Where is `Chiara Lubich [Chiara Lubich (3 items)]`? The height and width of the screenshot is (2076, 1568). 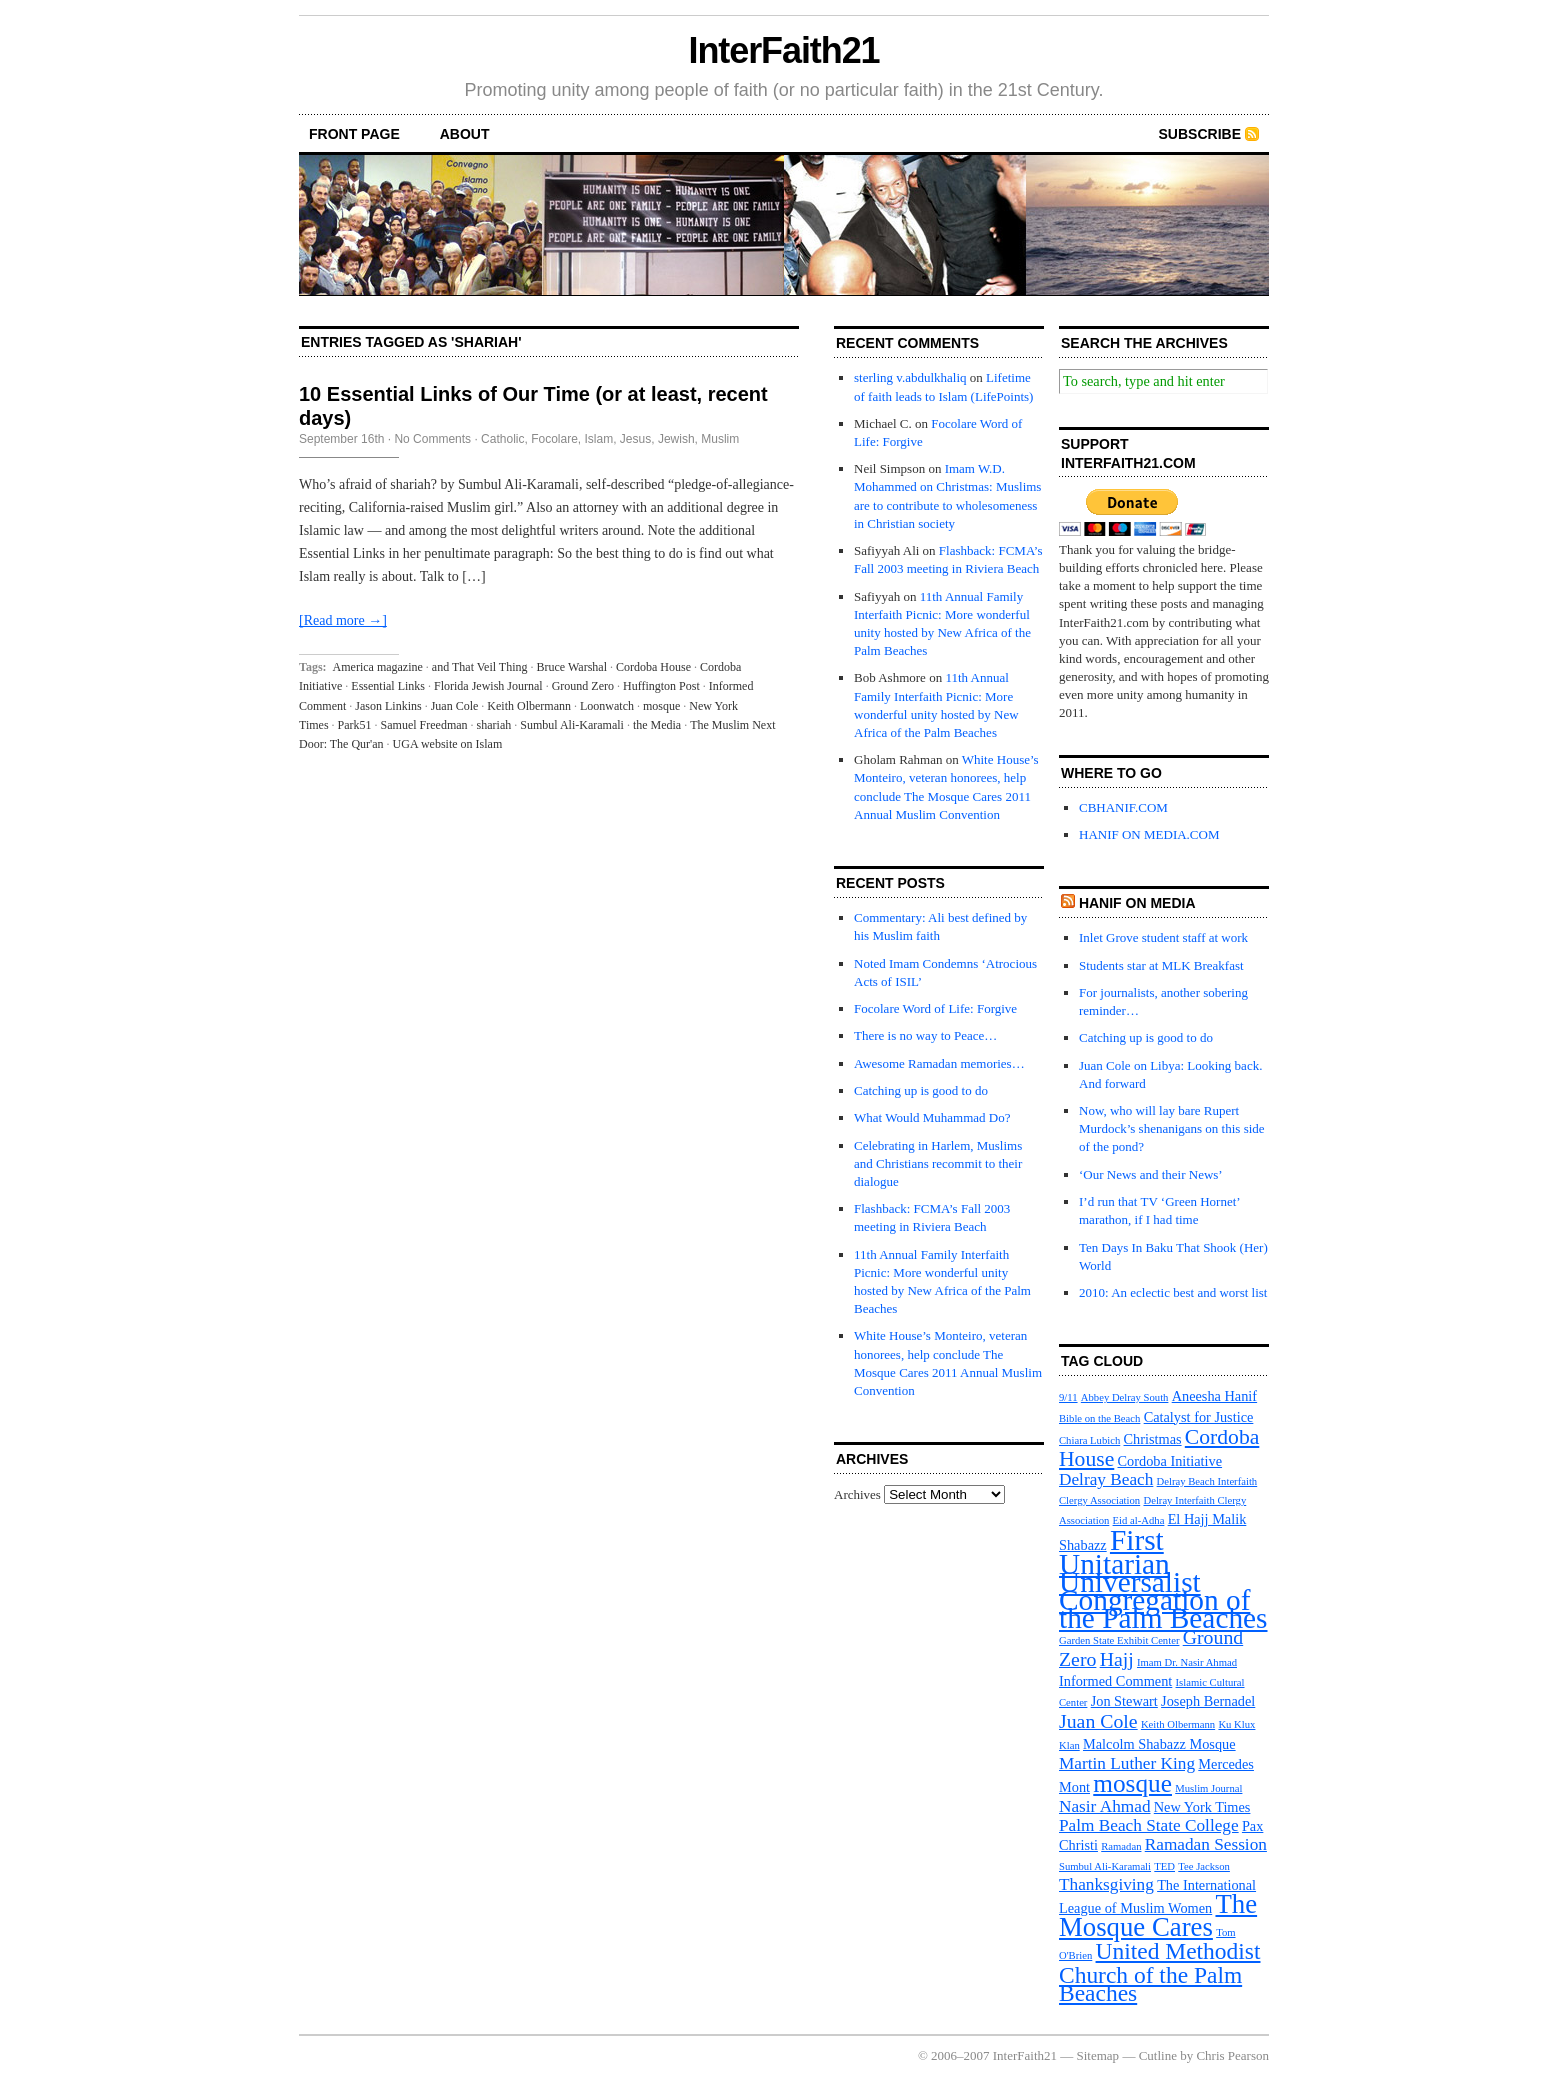 Chiara Lubich [Chiara Lubich (3 items)] is located at coordinates (1089, 1440).